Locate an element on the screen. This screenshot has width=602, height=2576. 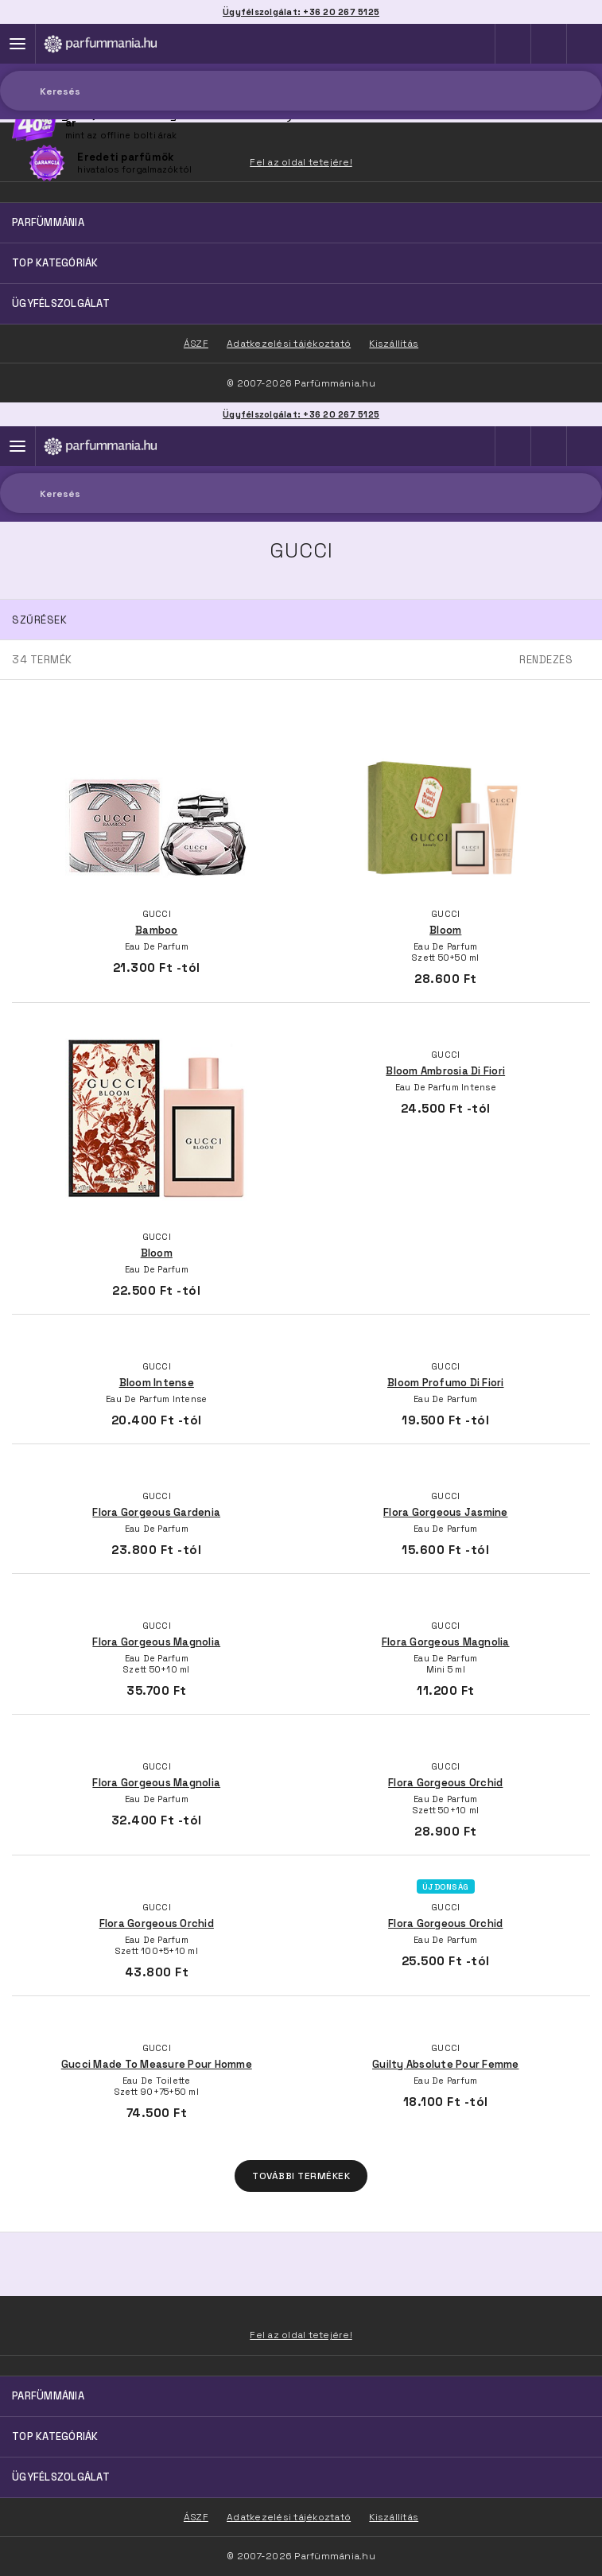
Kiszállítás is located at coordinates (393, 2517).